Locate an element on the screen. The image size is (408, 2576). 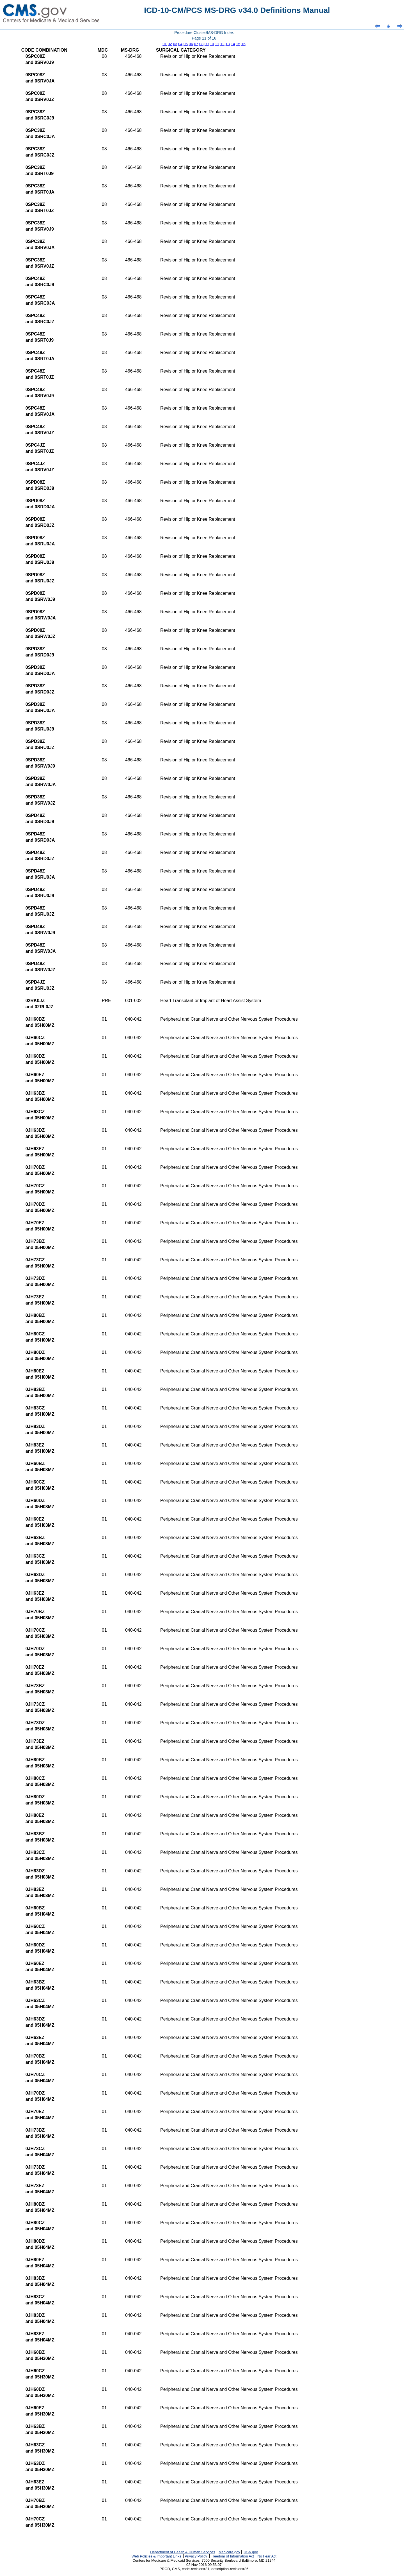
No Fear Act is located at coordinates (266, 2556).